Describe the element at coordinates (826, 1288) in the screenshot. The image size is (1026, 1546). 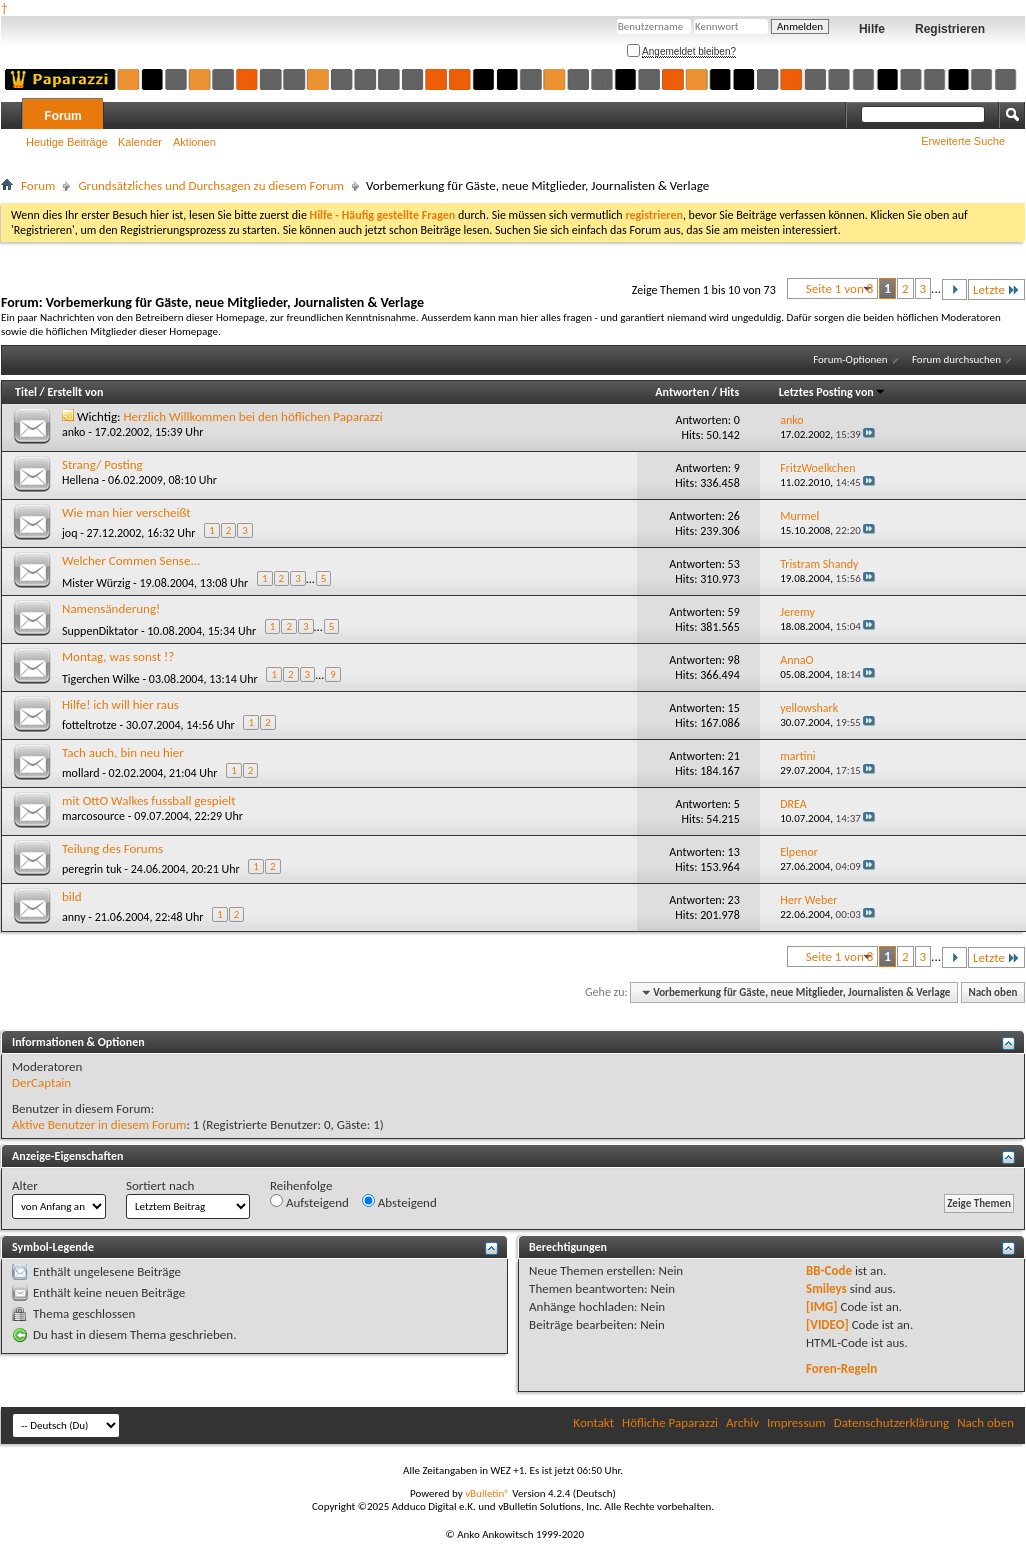
I see `Smileys` at that location.